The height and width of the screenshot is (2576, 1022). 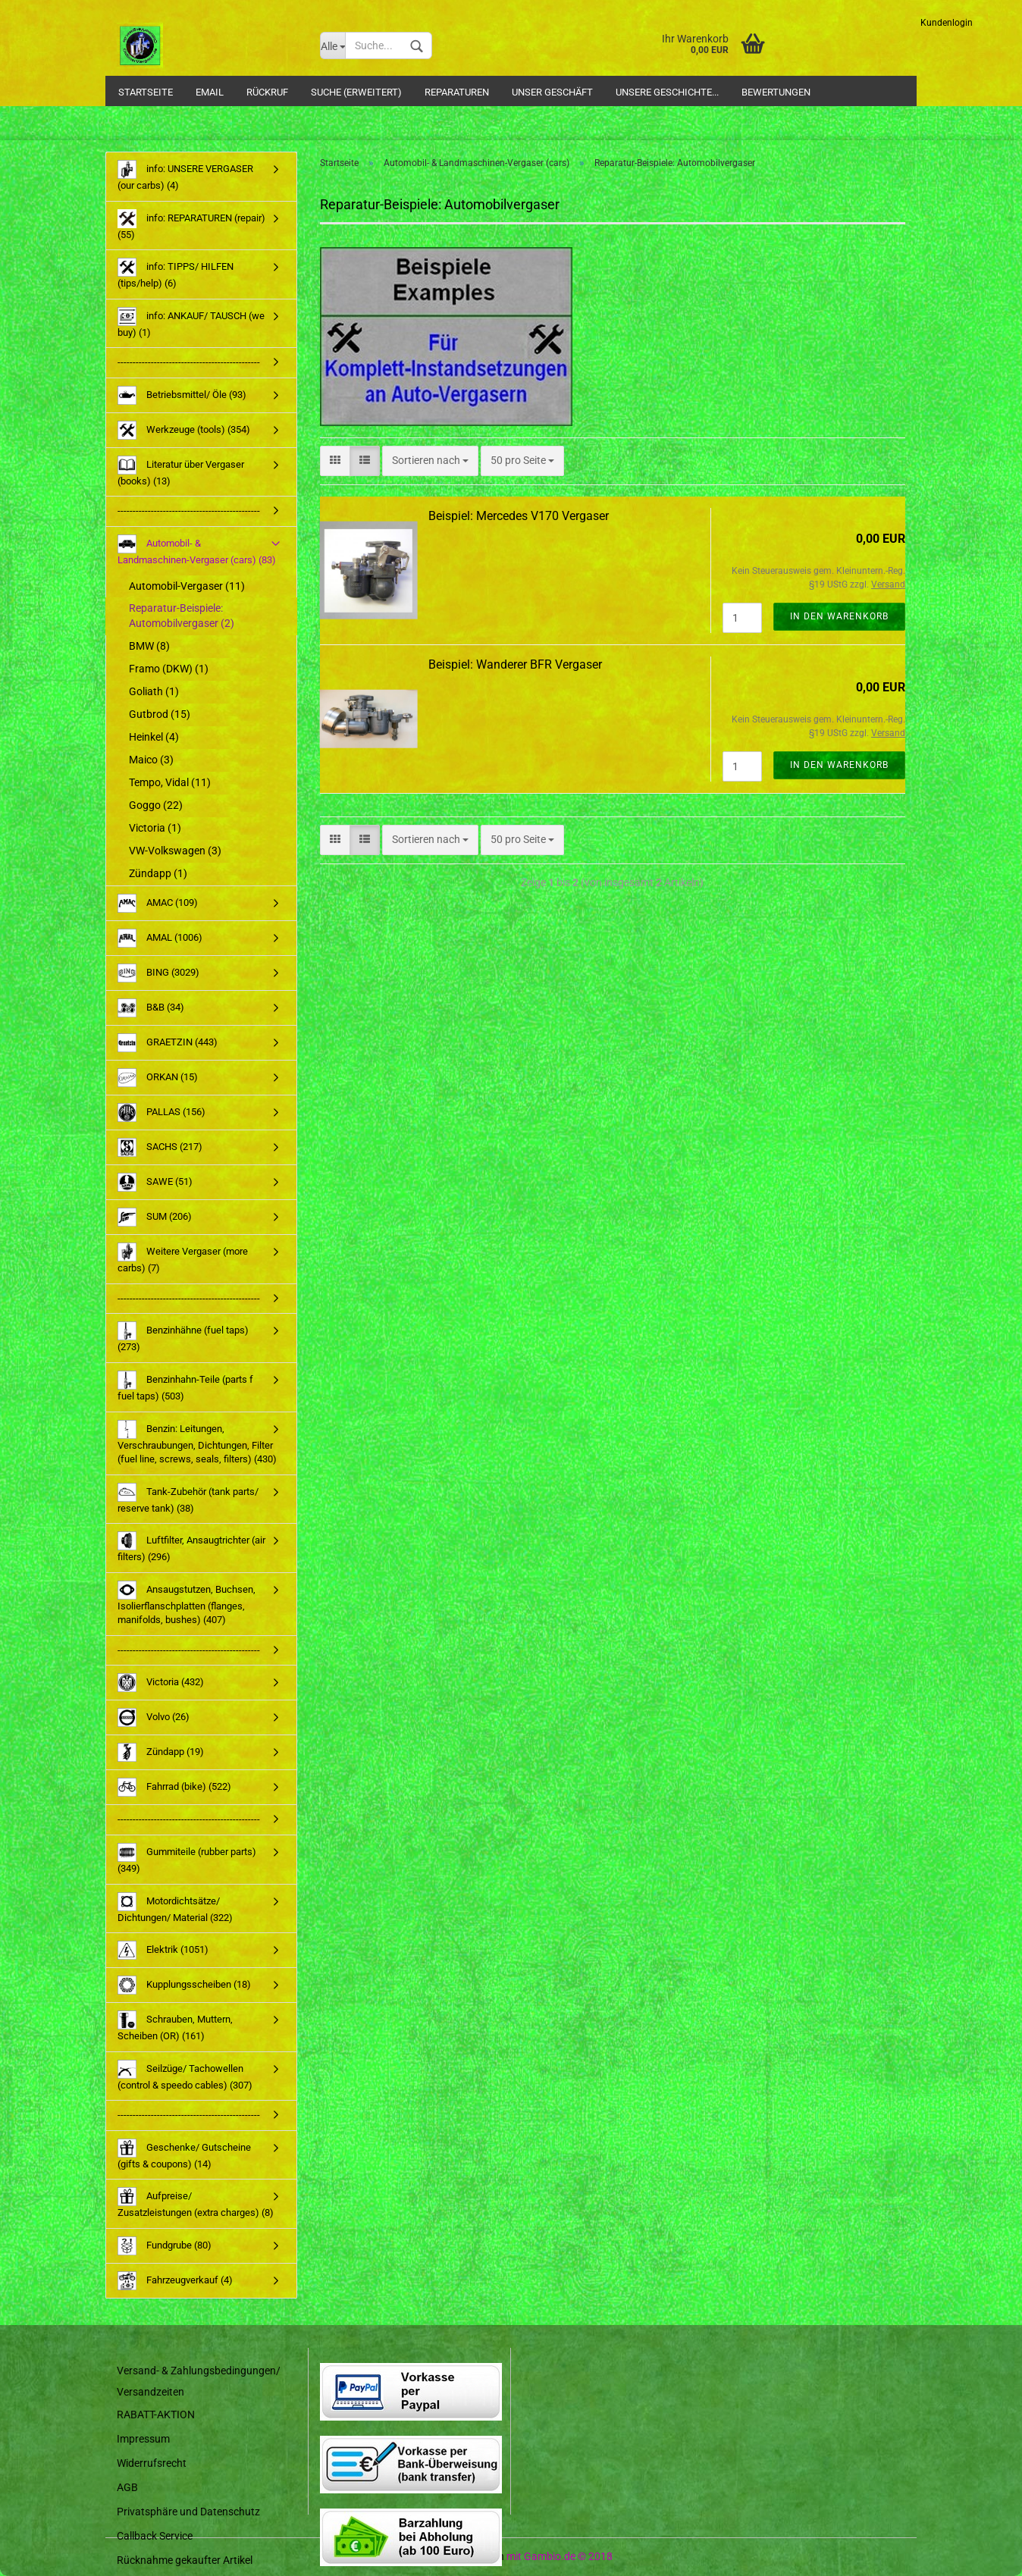 I want to click on Widerrufsrecht, so click(x=152, y=2463).